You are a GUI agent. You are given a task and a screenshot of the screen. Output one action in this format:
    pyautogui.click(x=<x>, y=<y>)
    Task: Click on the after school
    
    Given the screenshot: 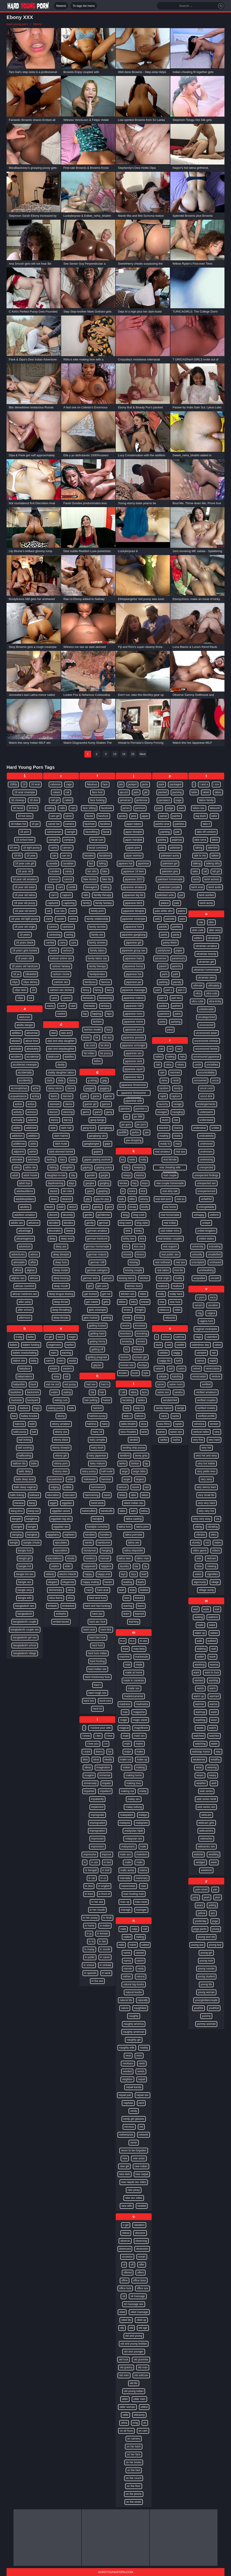 What is the action you would take?
    pyautogui.click(x=25, y=1309)
    